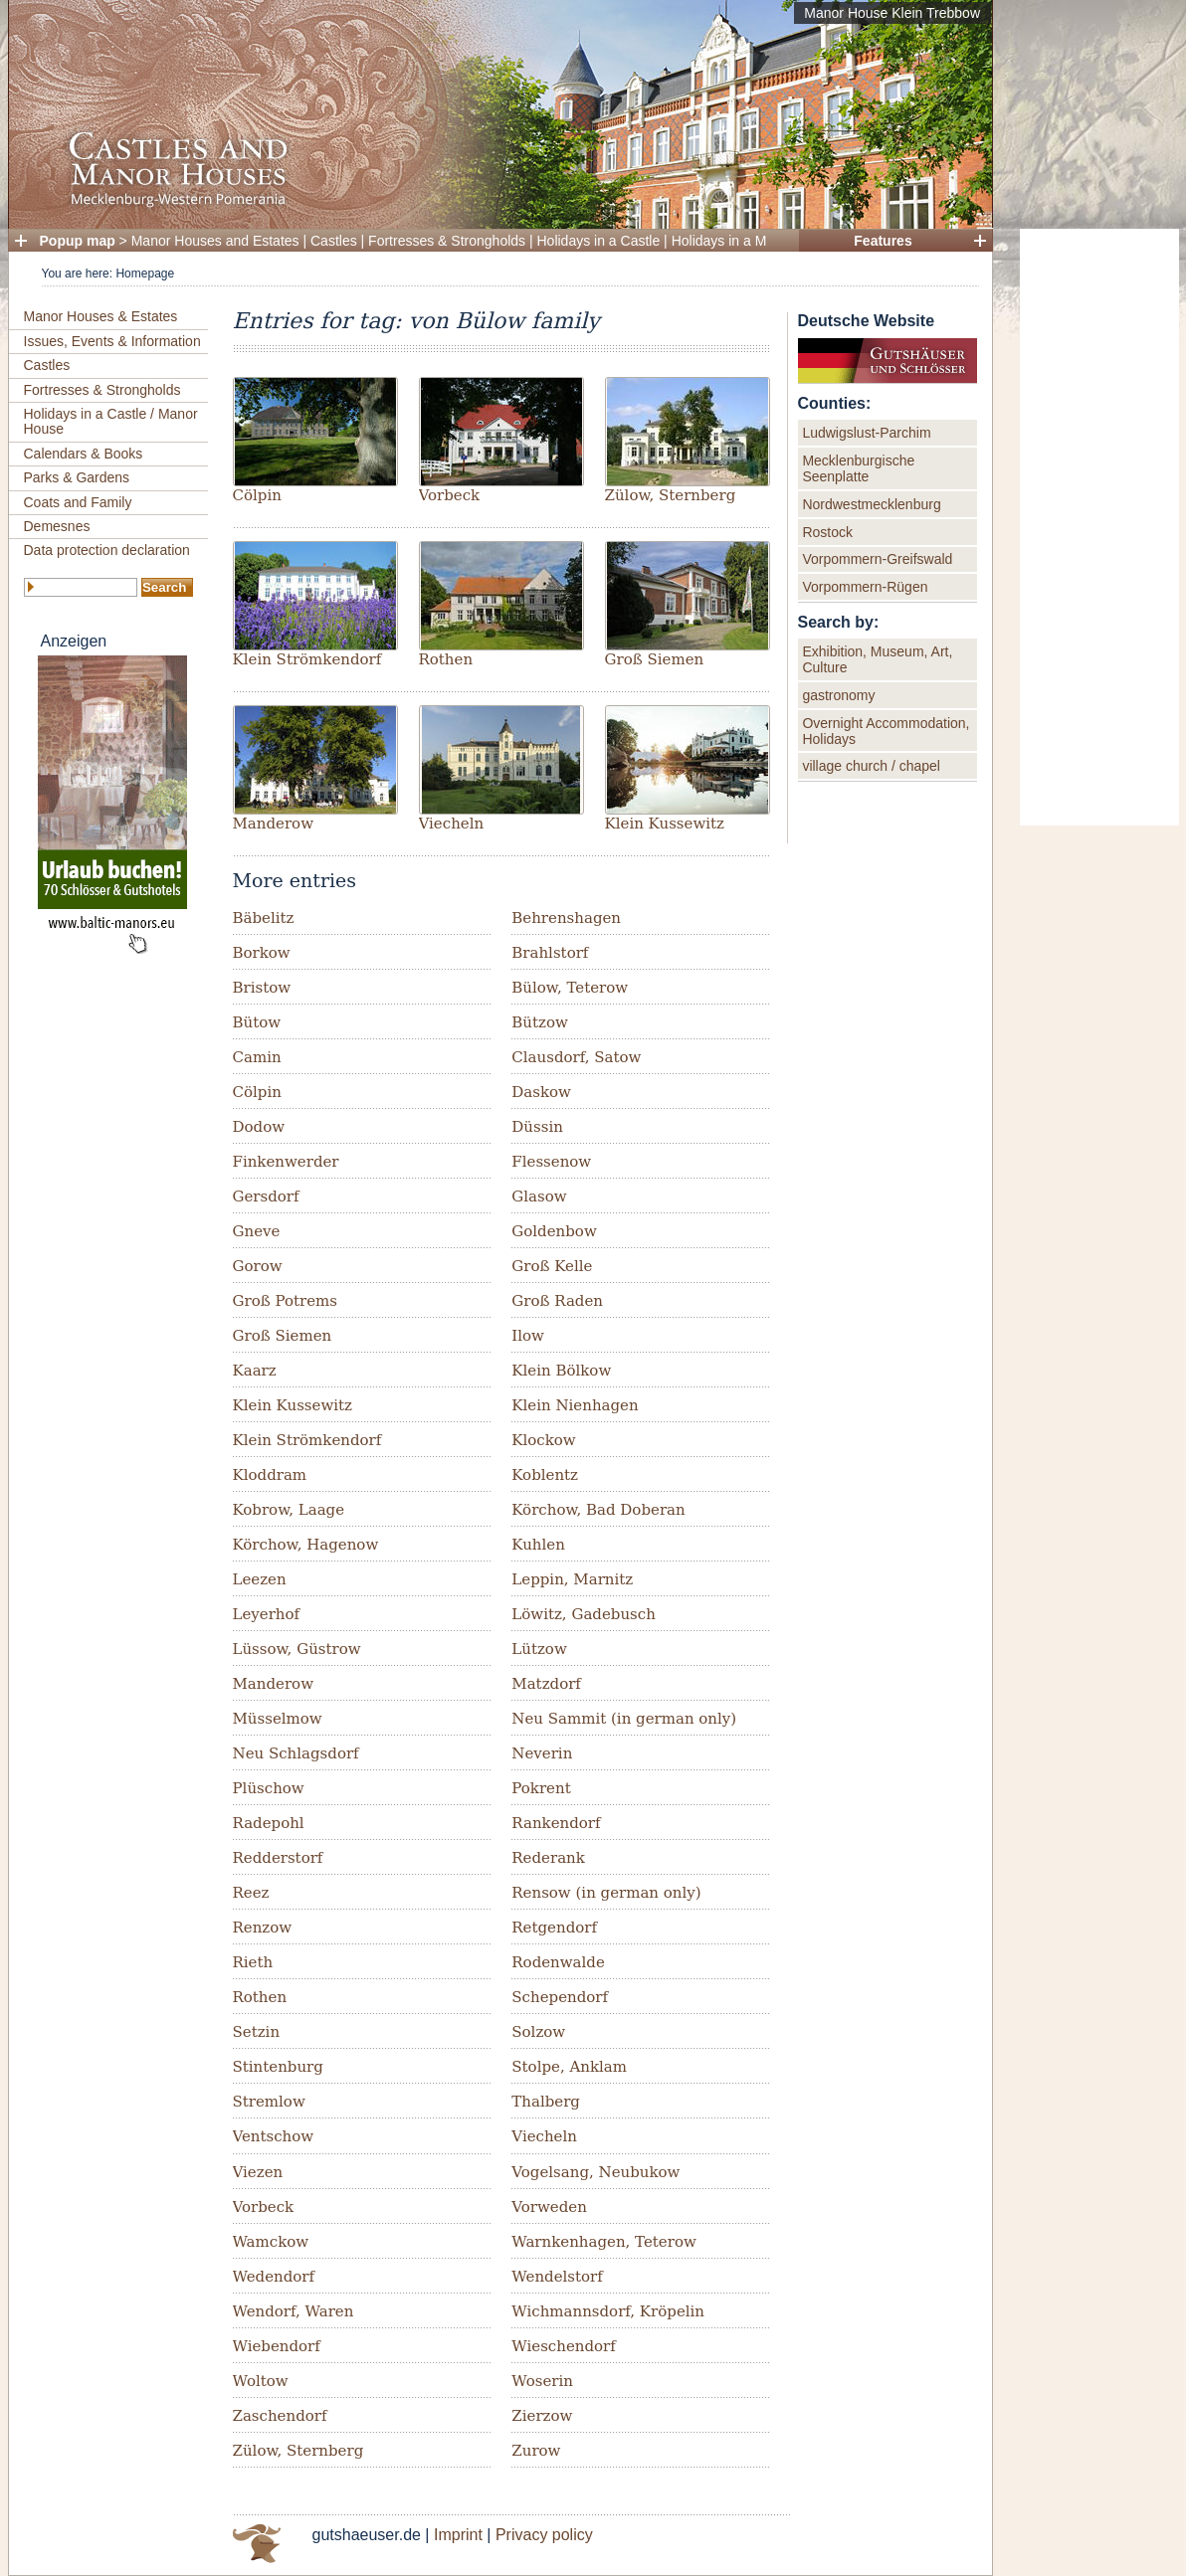  I want to click on Castles, so click(333, 241).